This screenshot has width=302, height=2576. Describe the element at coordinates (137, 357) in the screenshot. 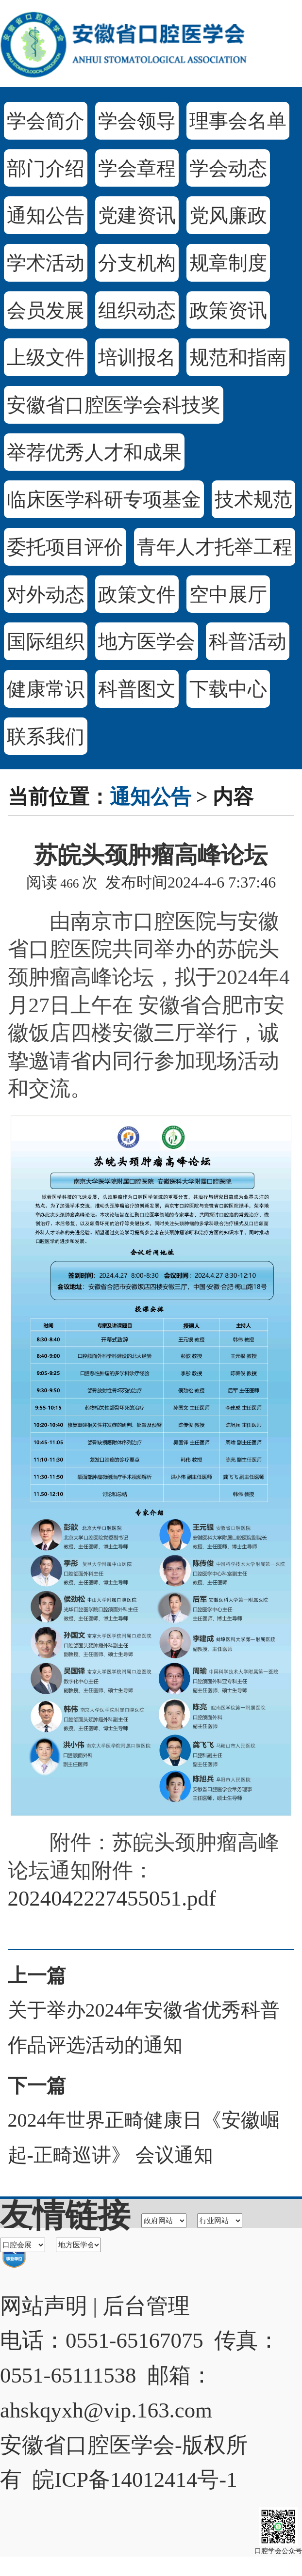

I see `培训报名` at that location.